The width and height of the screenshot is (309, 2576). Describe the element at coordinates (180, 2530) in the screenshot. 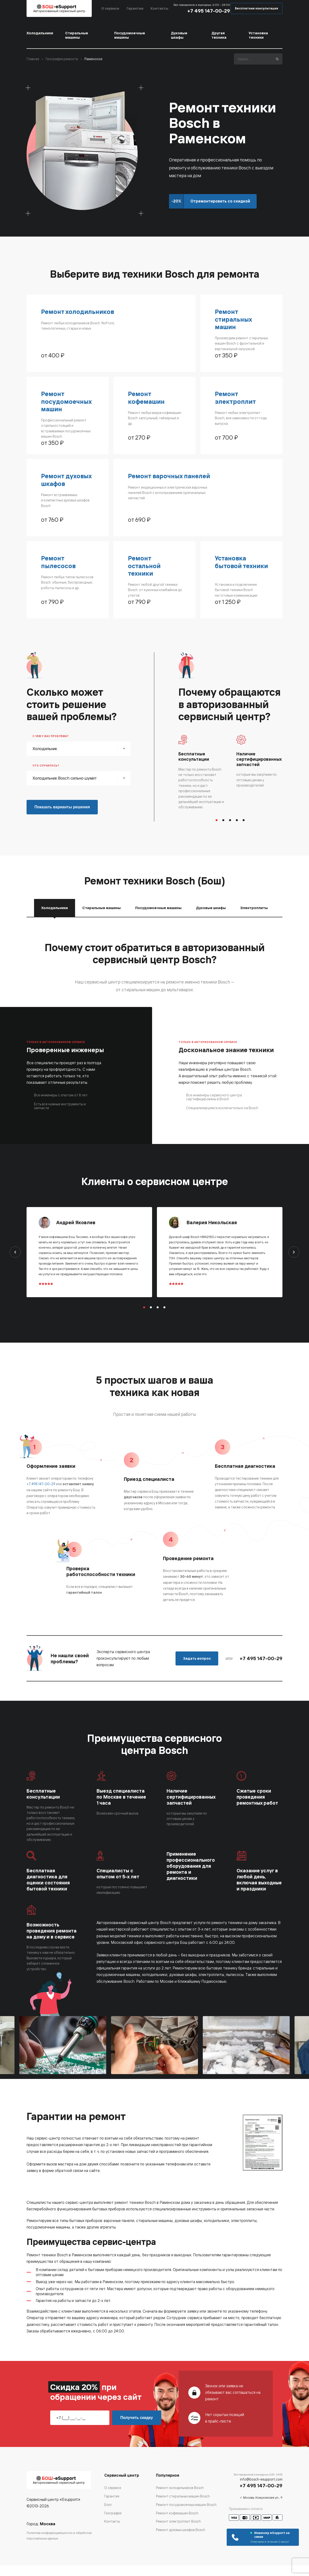

I see `Ремонт духовых шкафов Bosch` at that location.